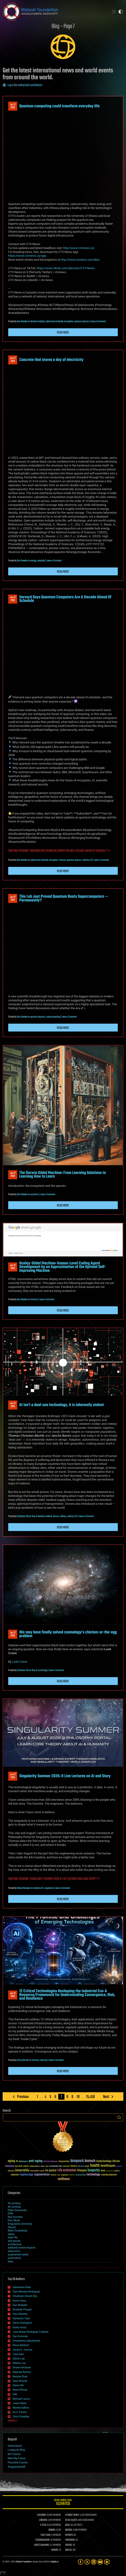 This screenshot has width=126, height=2576. What do you see at coordinates (63, 898) in the screenshot?
I see `This Lab Just Proved Quantum Beats Supercomputers — Permanently?` at bounding box center [63, 898].